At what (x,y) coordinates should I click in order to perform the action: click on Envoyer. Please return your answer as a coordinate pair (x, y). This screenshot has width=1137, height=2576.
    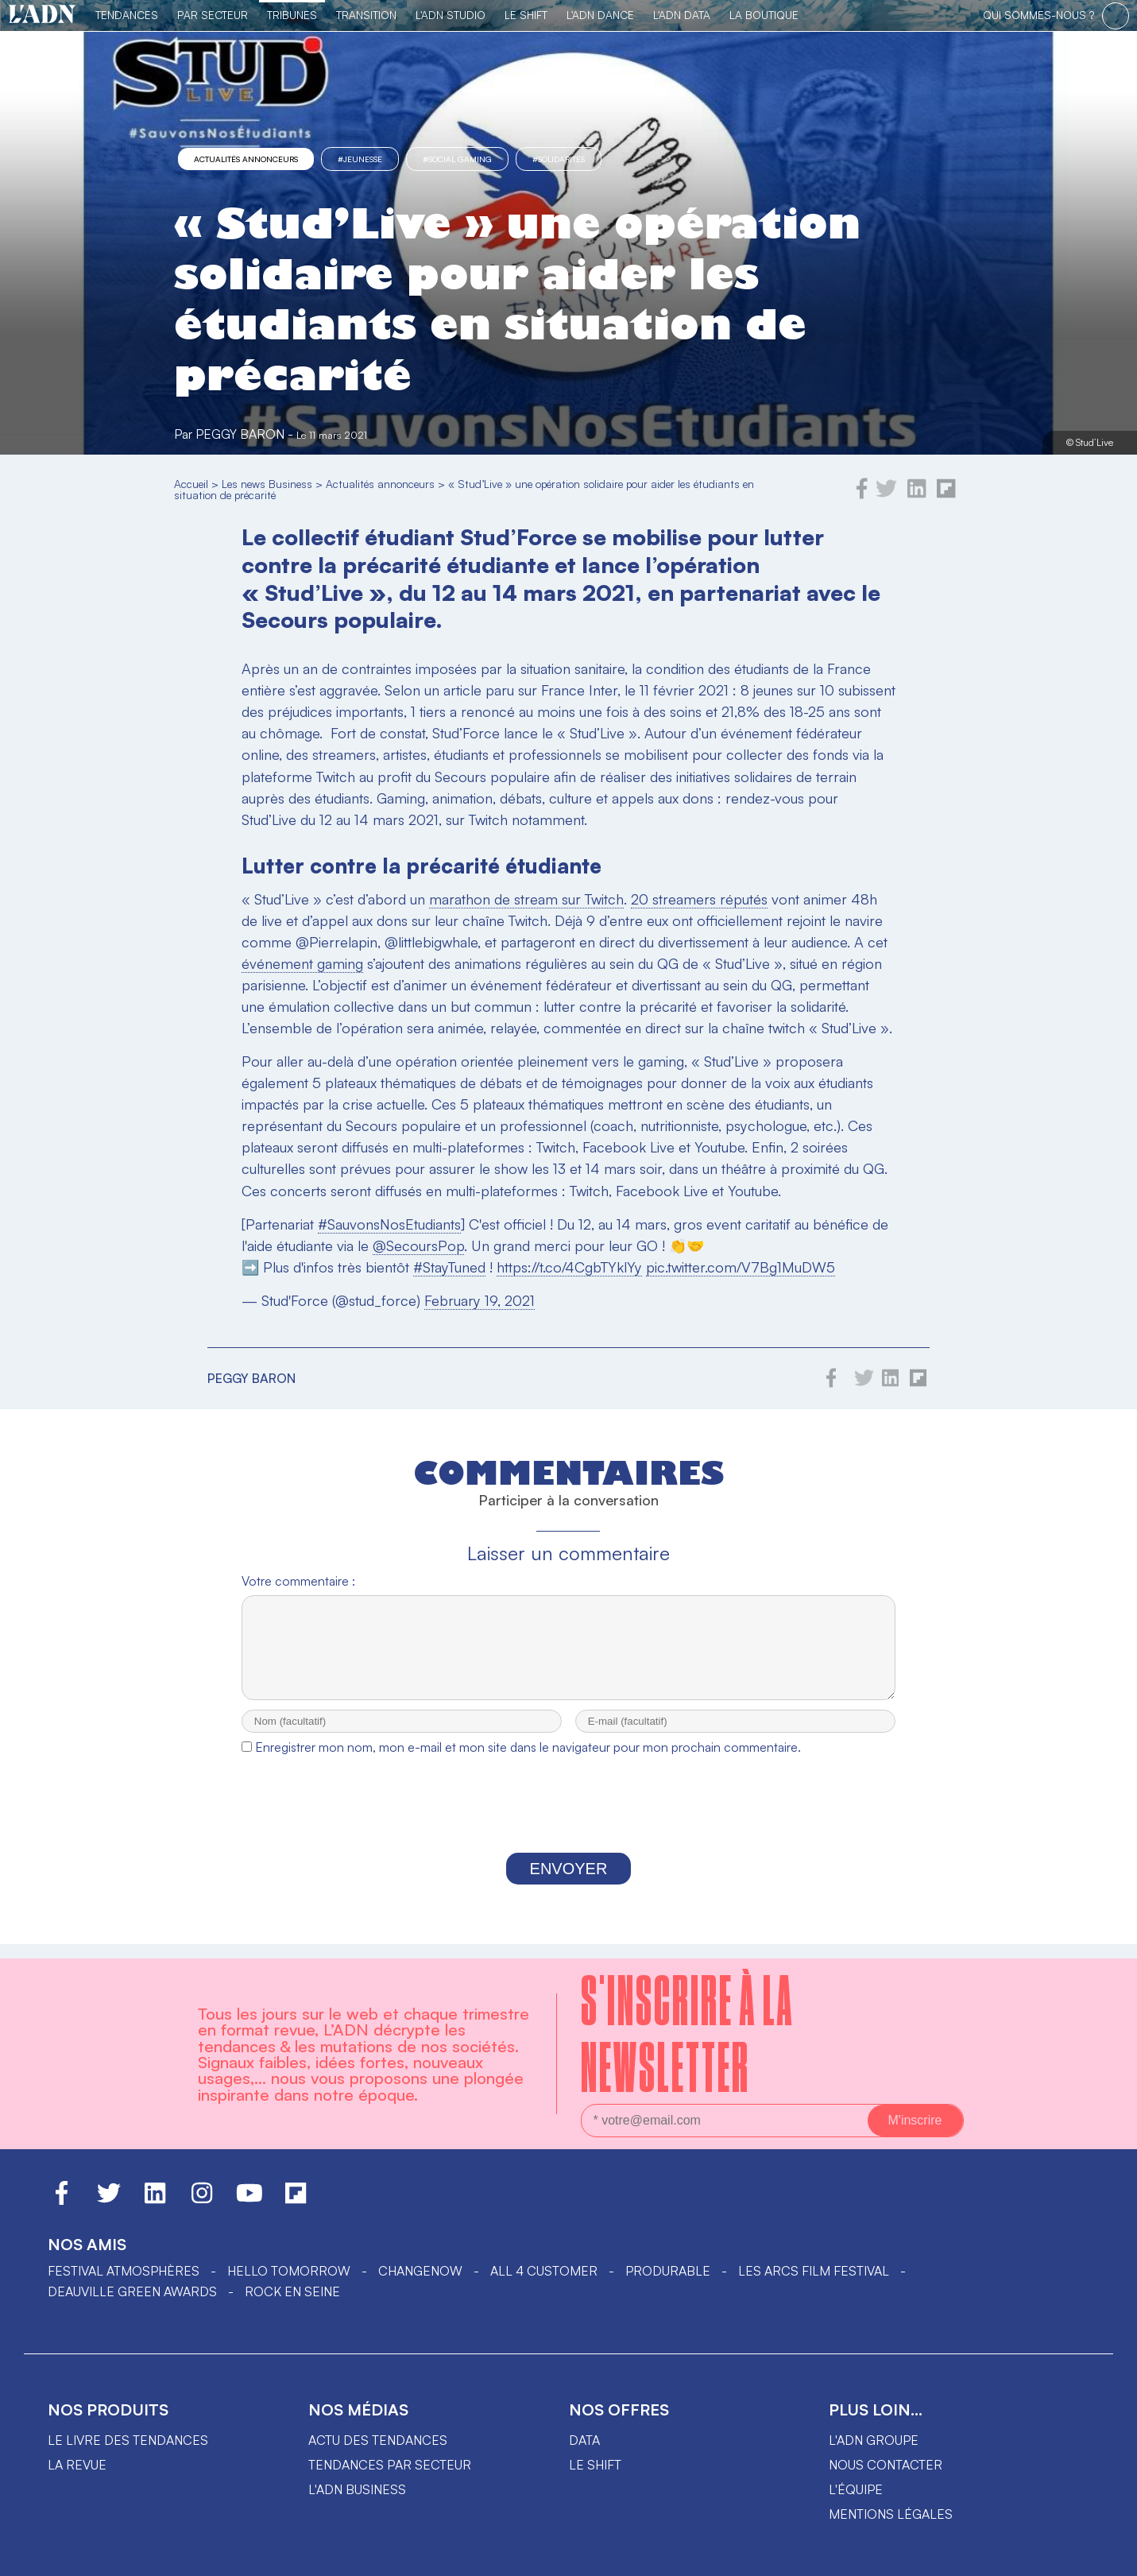
    Looking at the image, I should click on (569, 1883).